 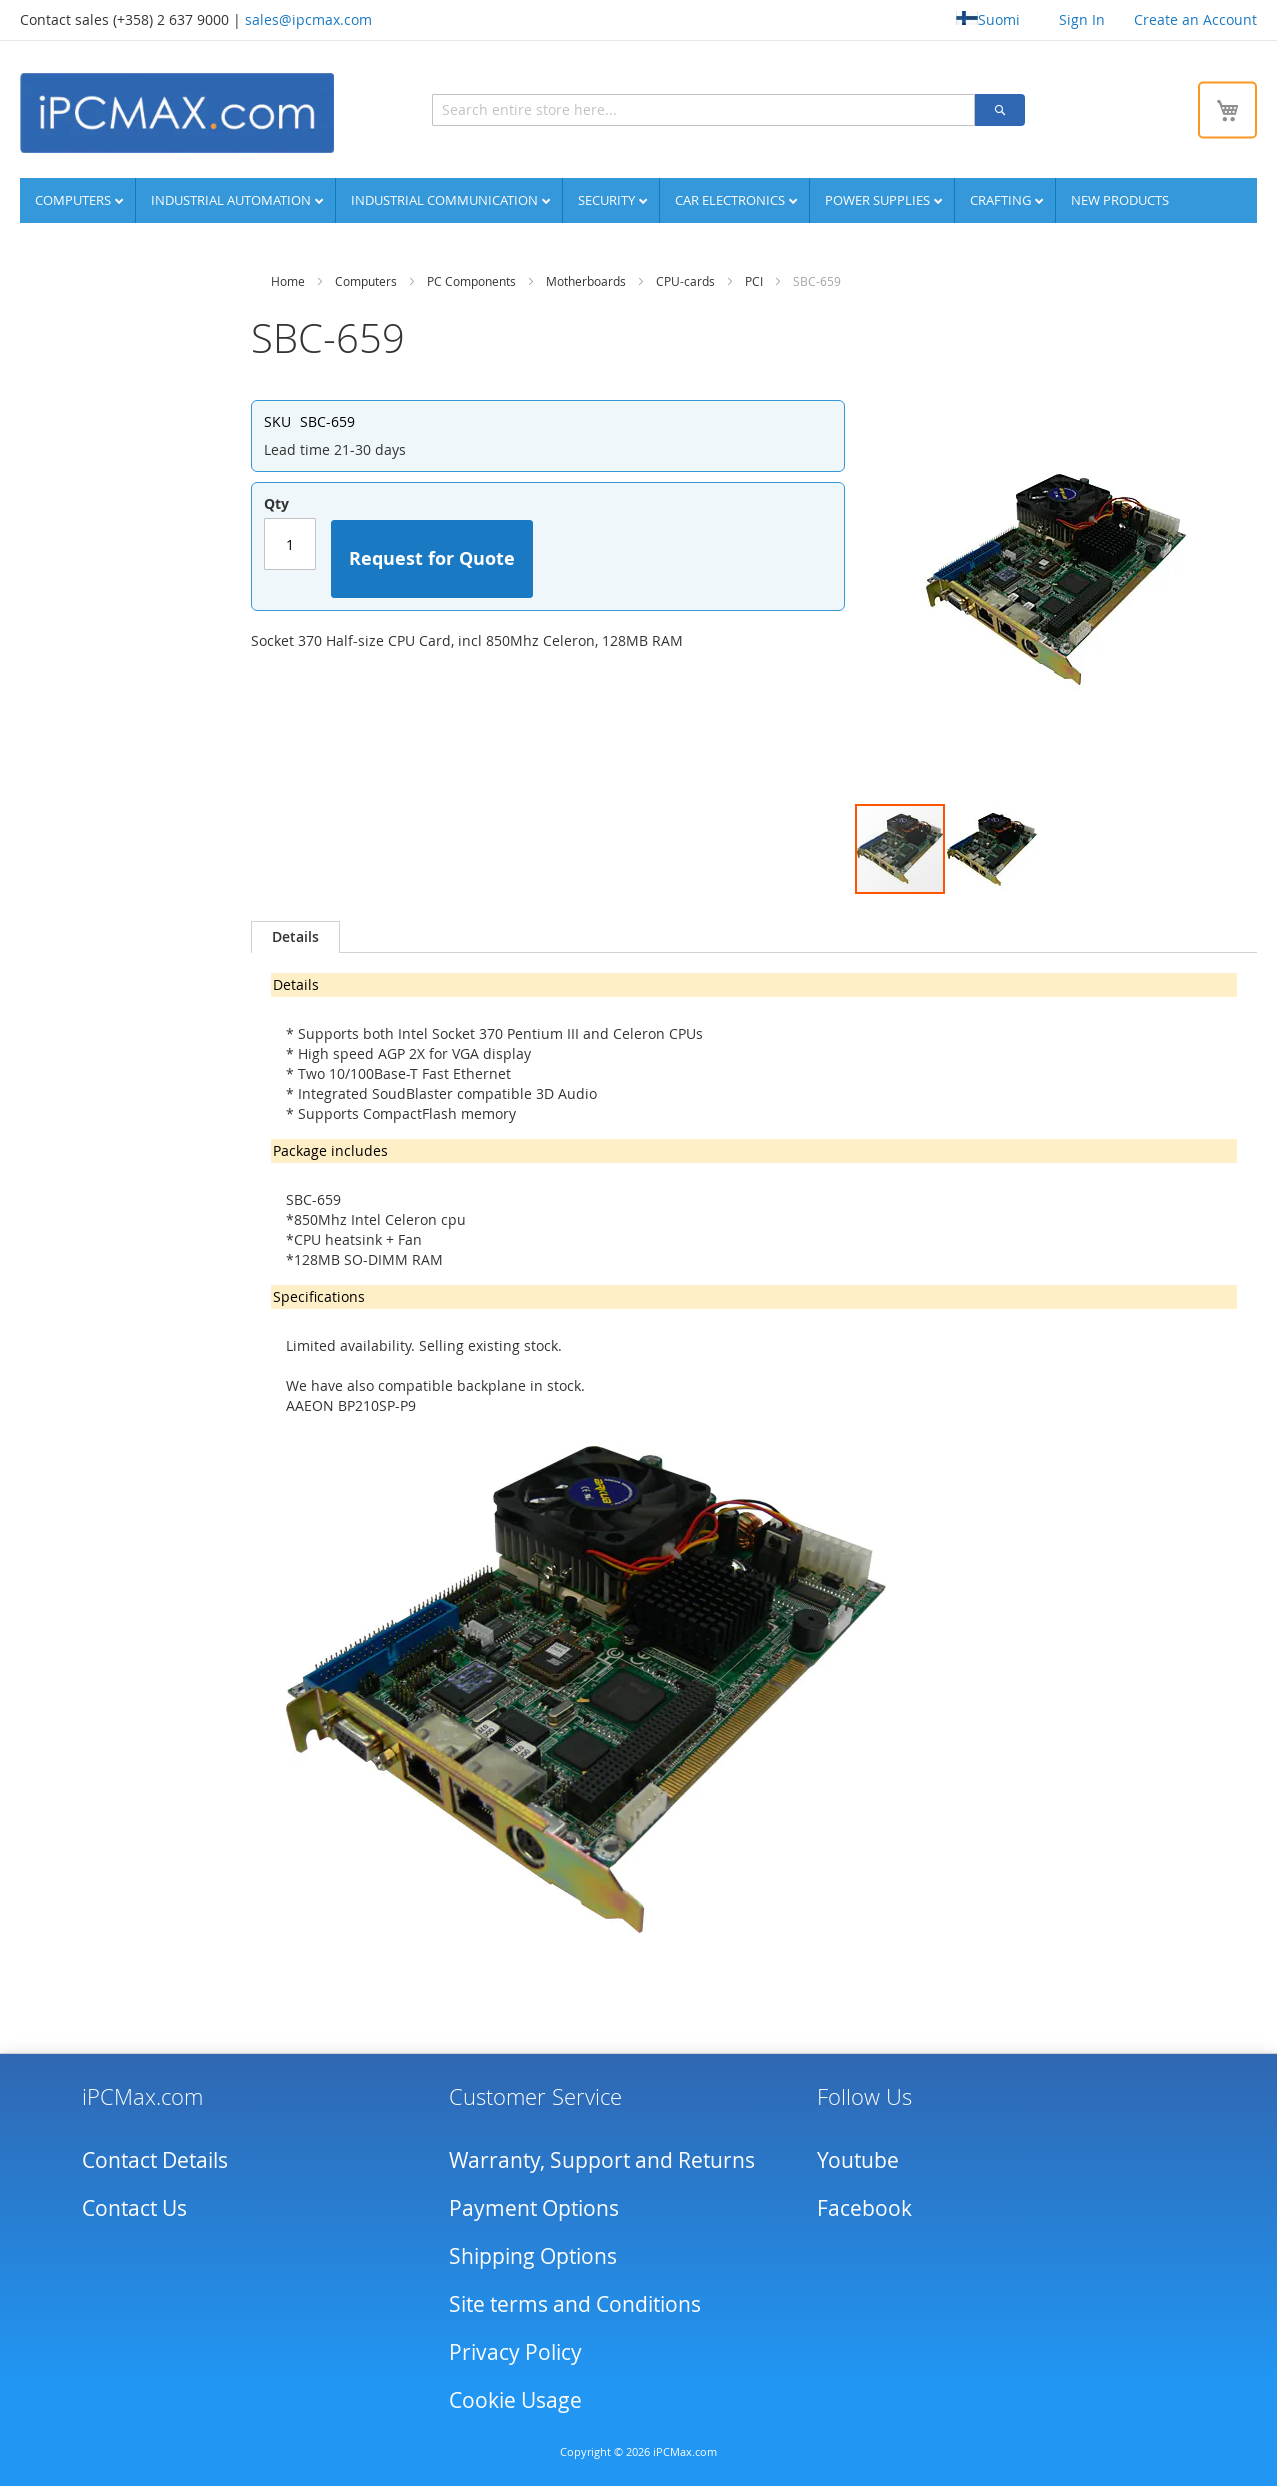 I want to click on Power supplies, so click(x=879, y=197).